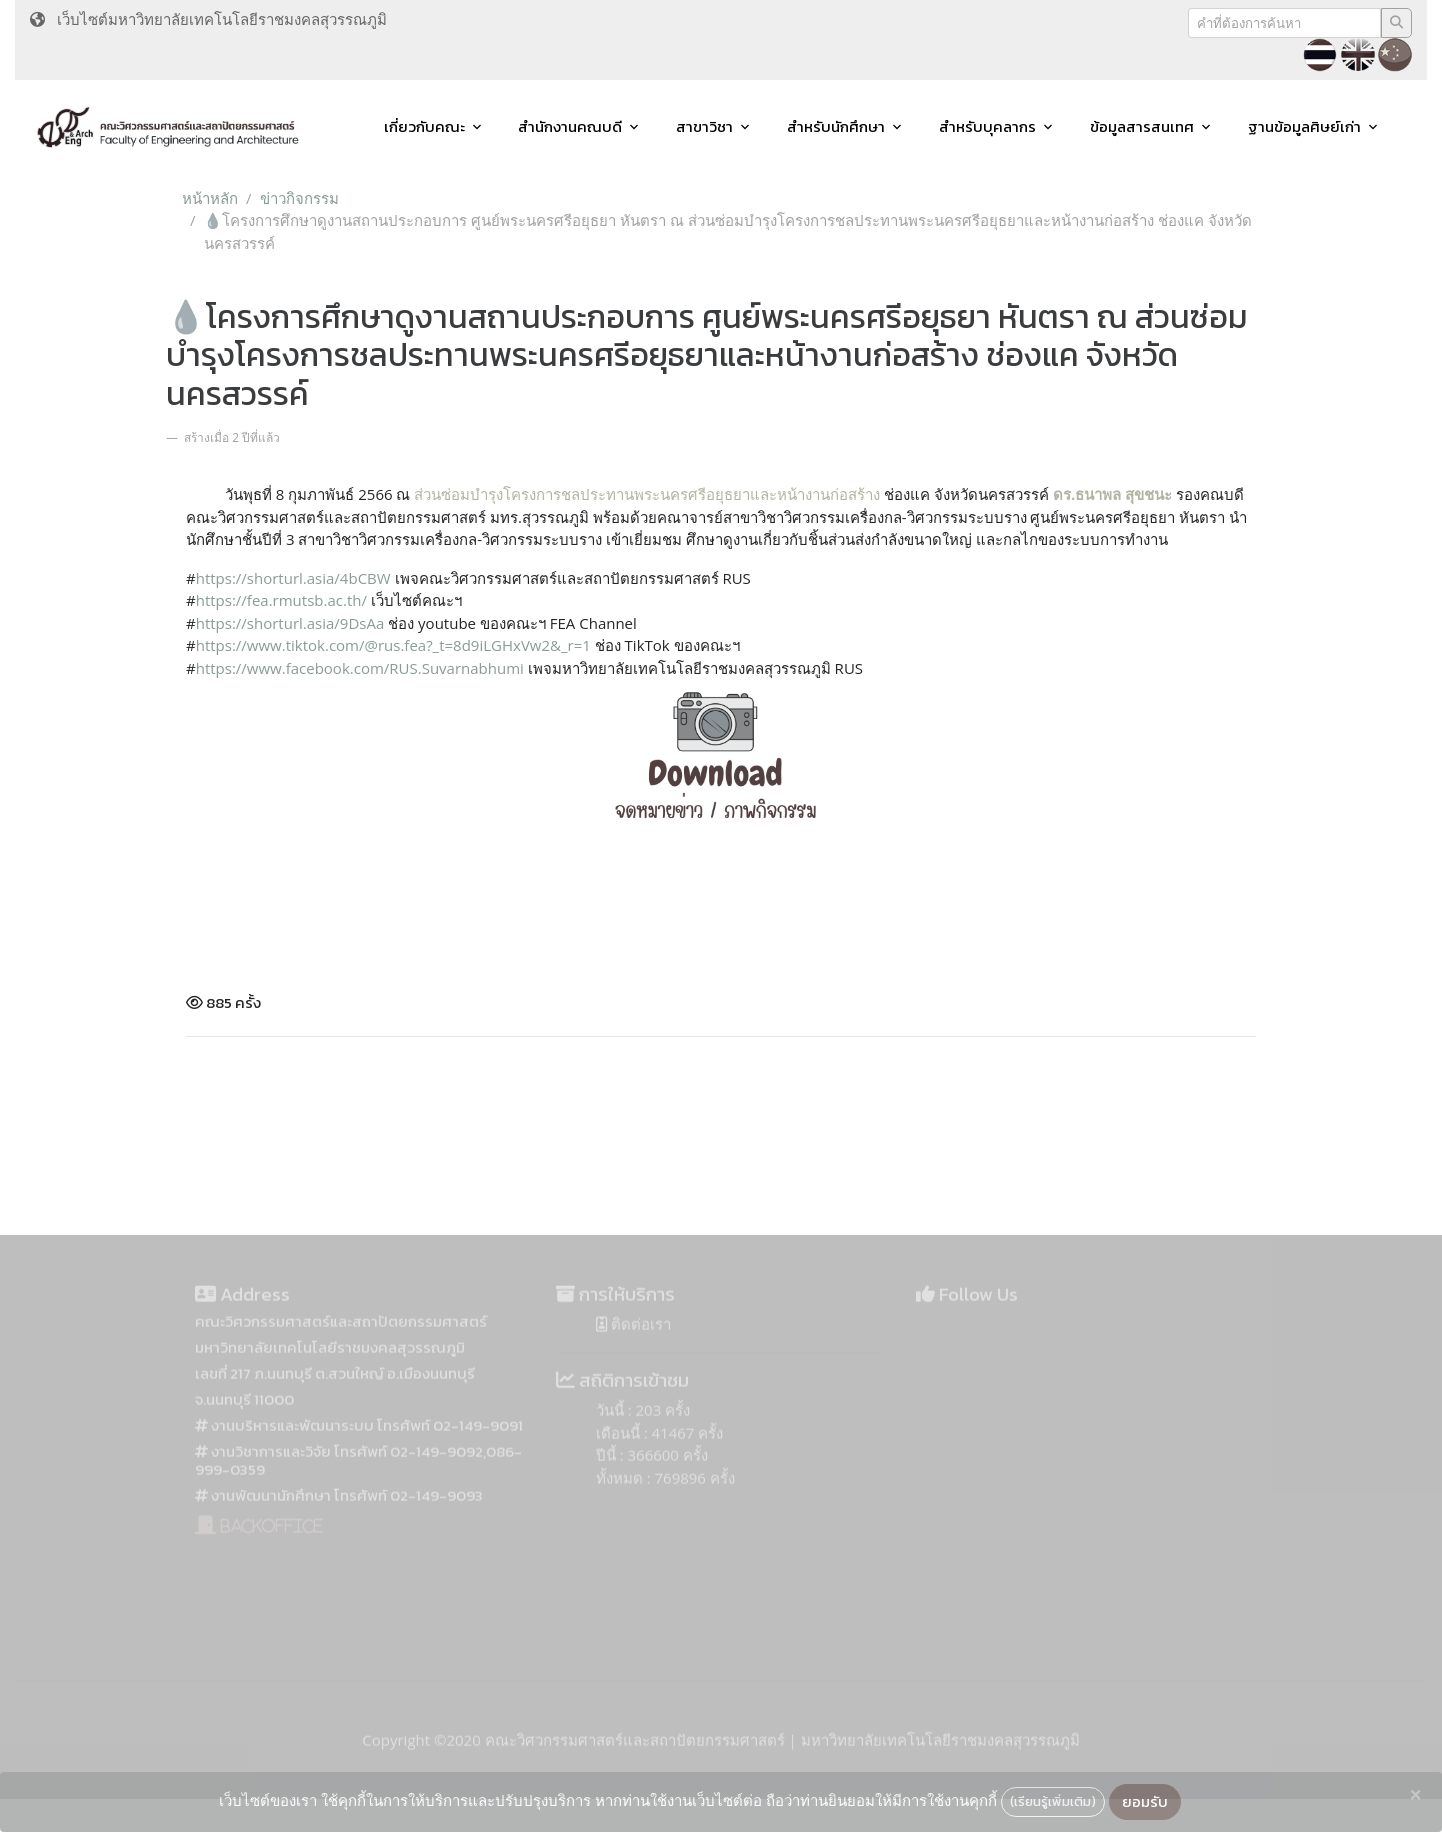 The height and width of the screenshot is (1832, 1442). I want to click on สาขาวิชา, so click(704, 126).